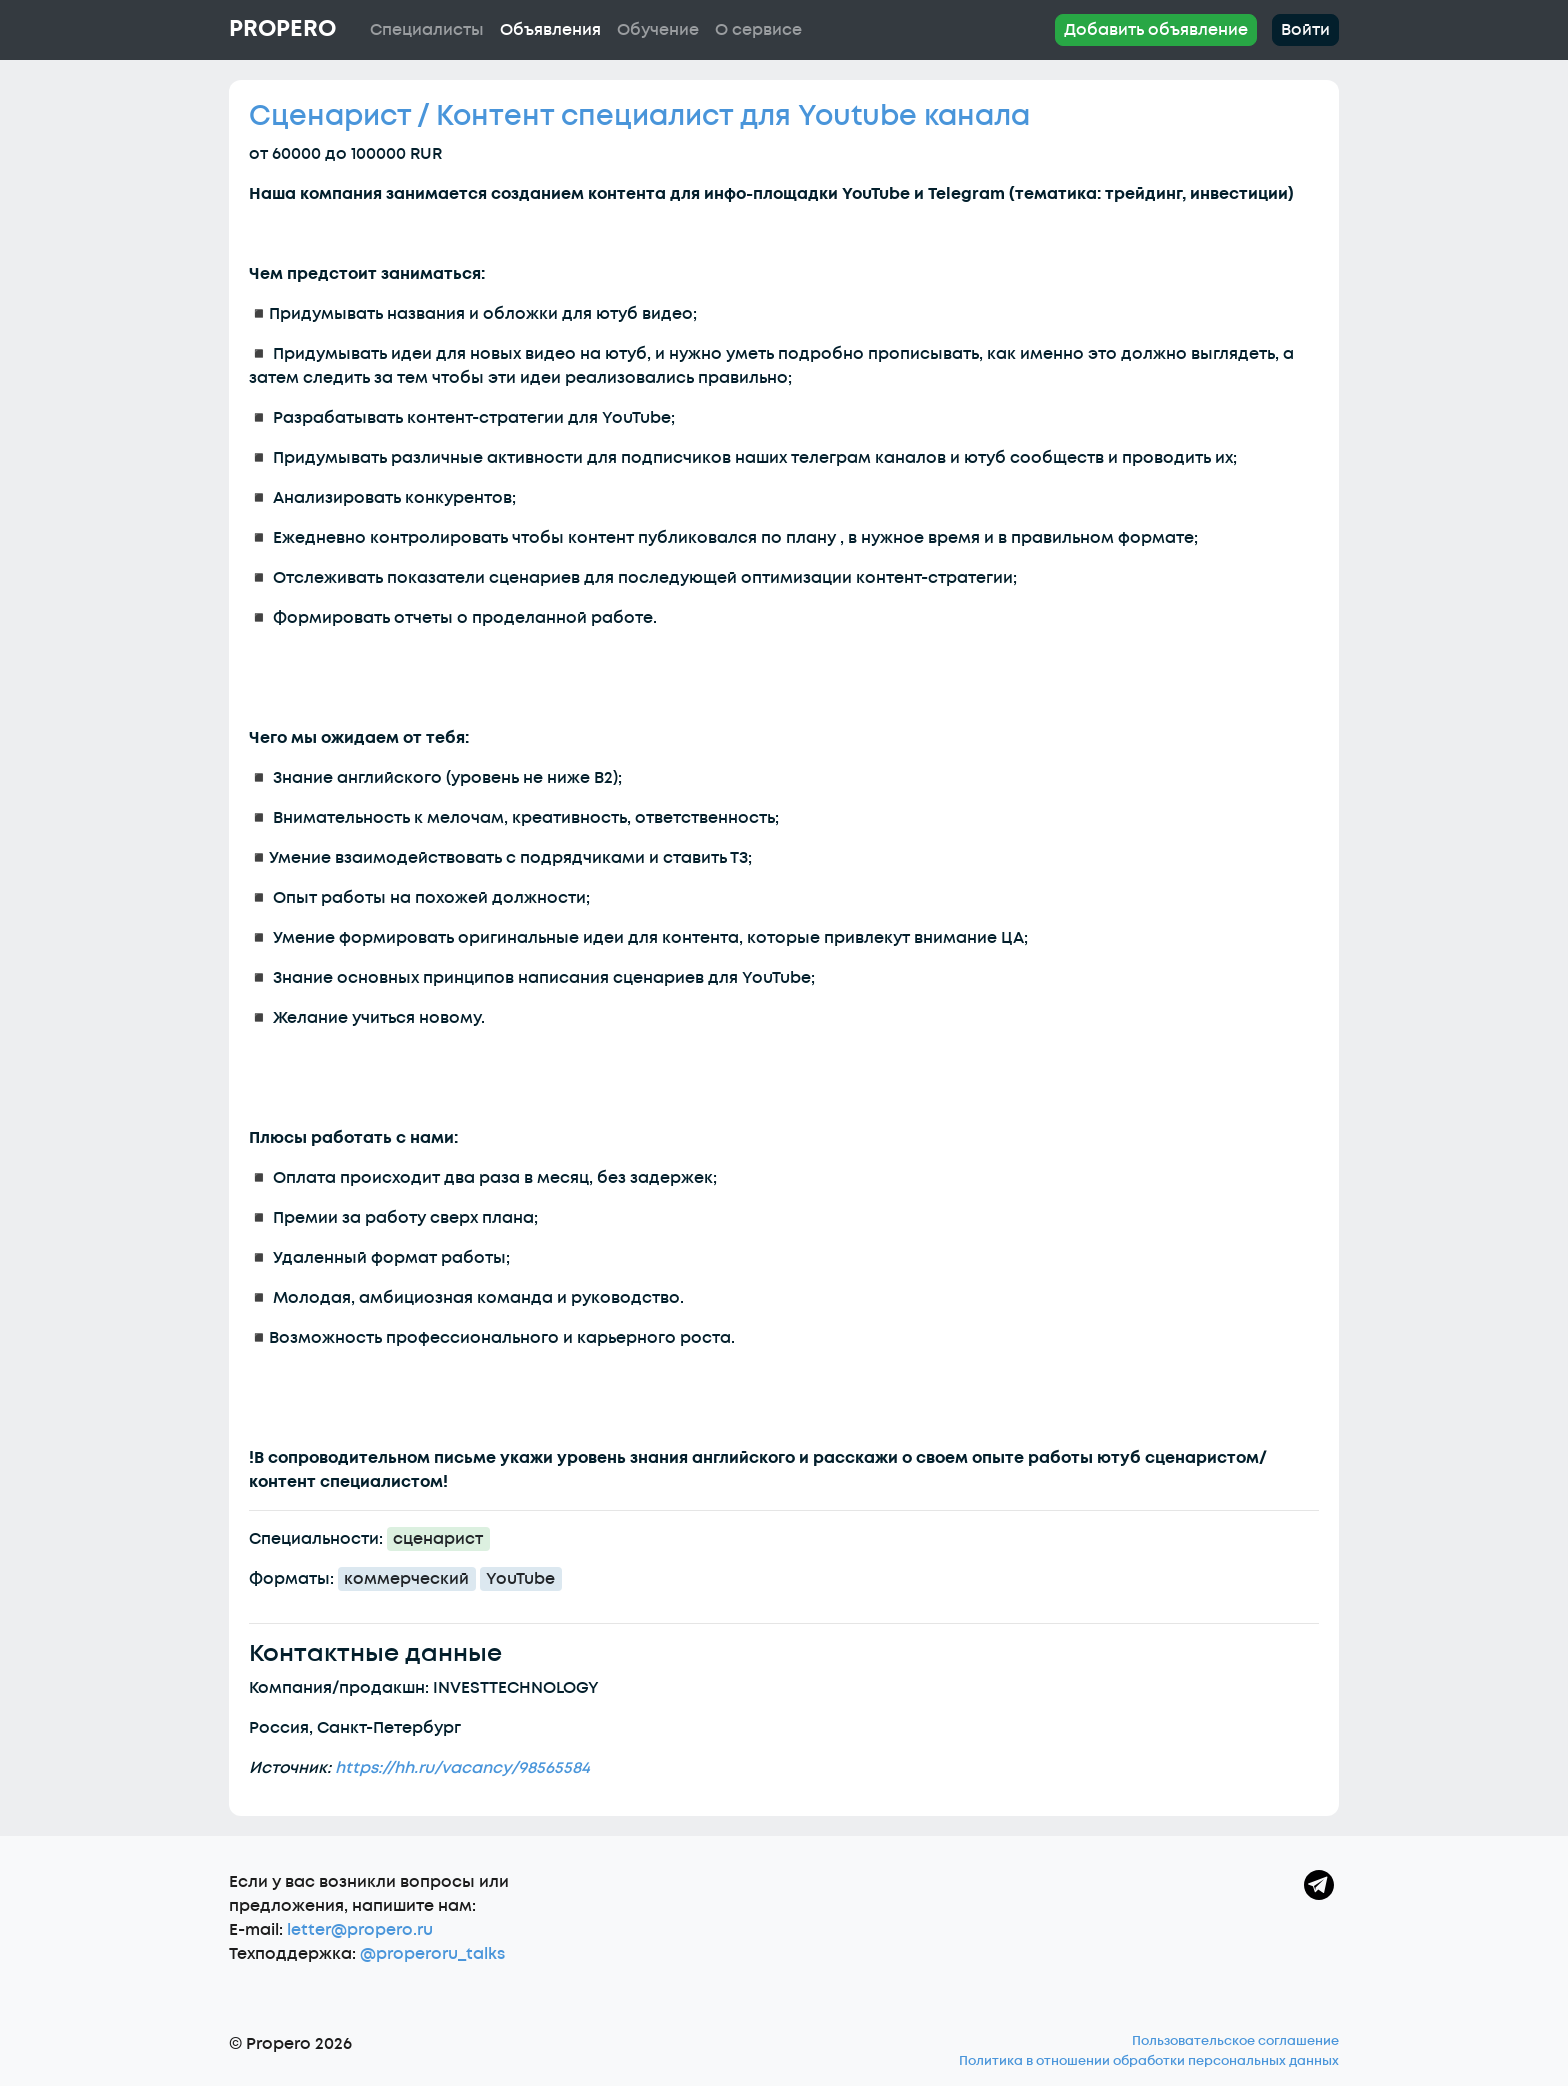  I want to click on Специалисты, so click(427, 30).